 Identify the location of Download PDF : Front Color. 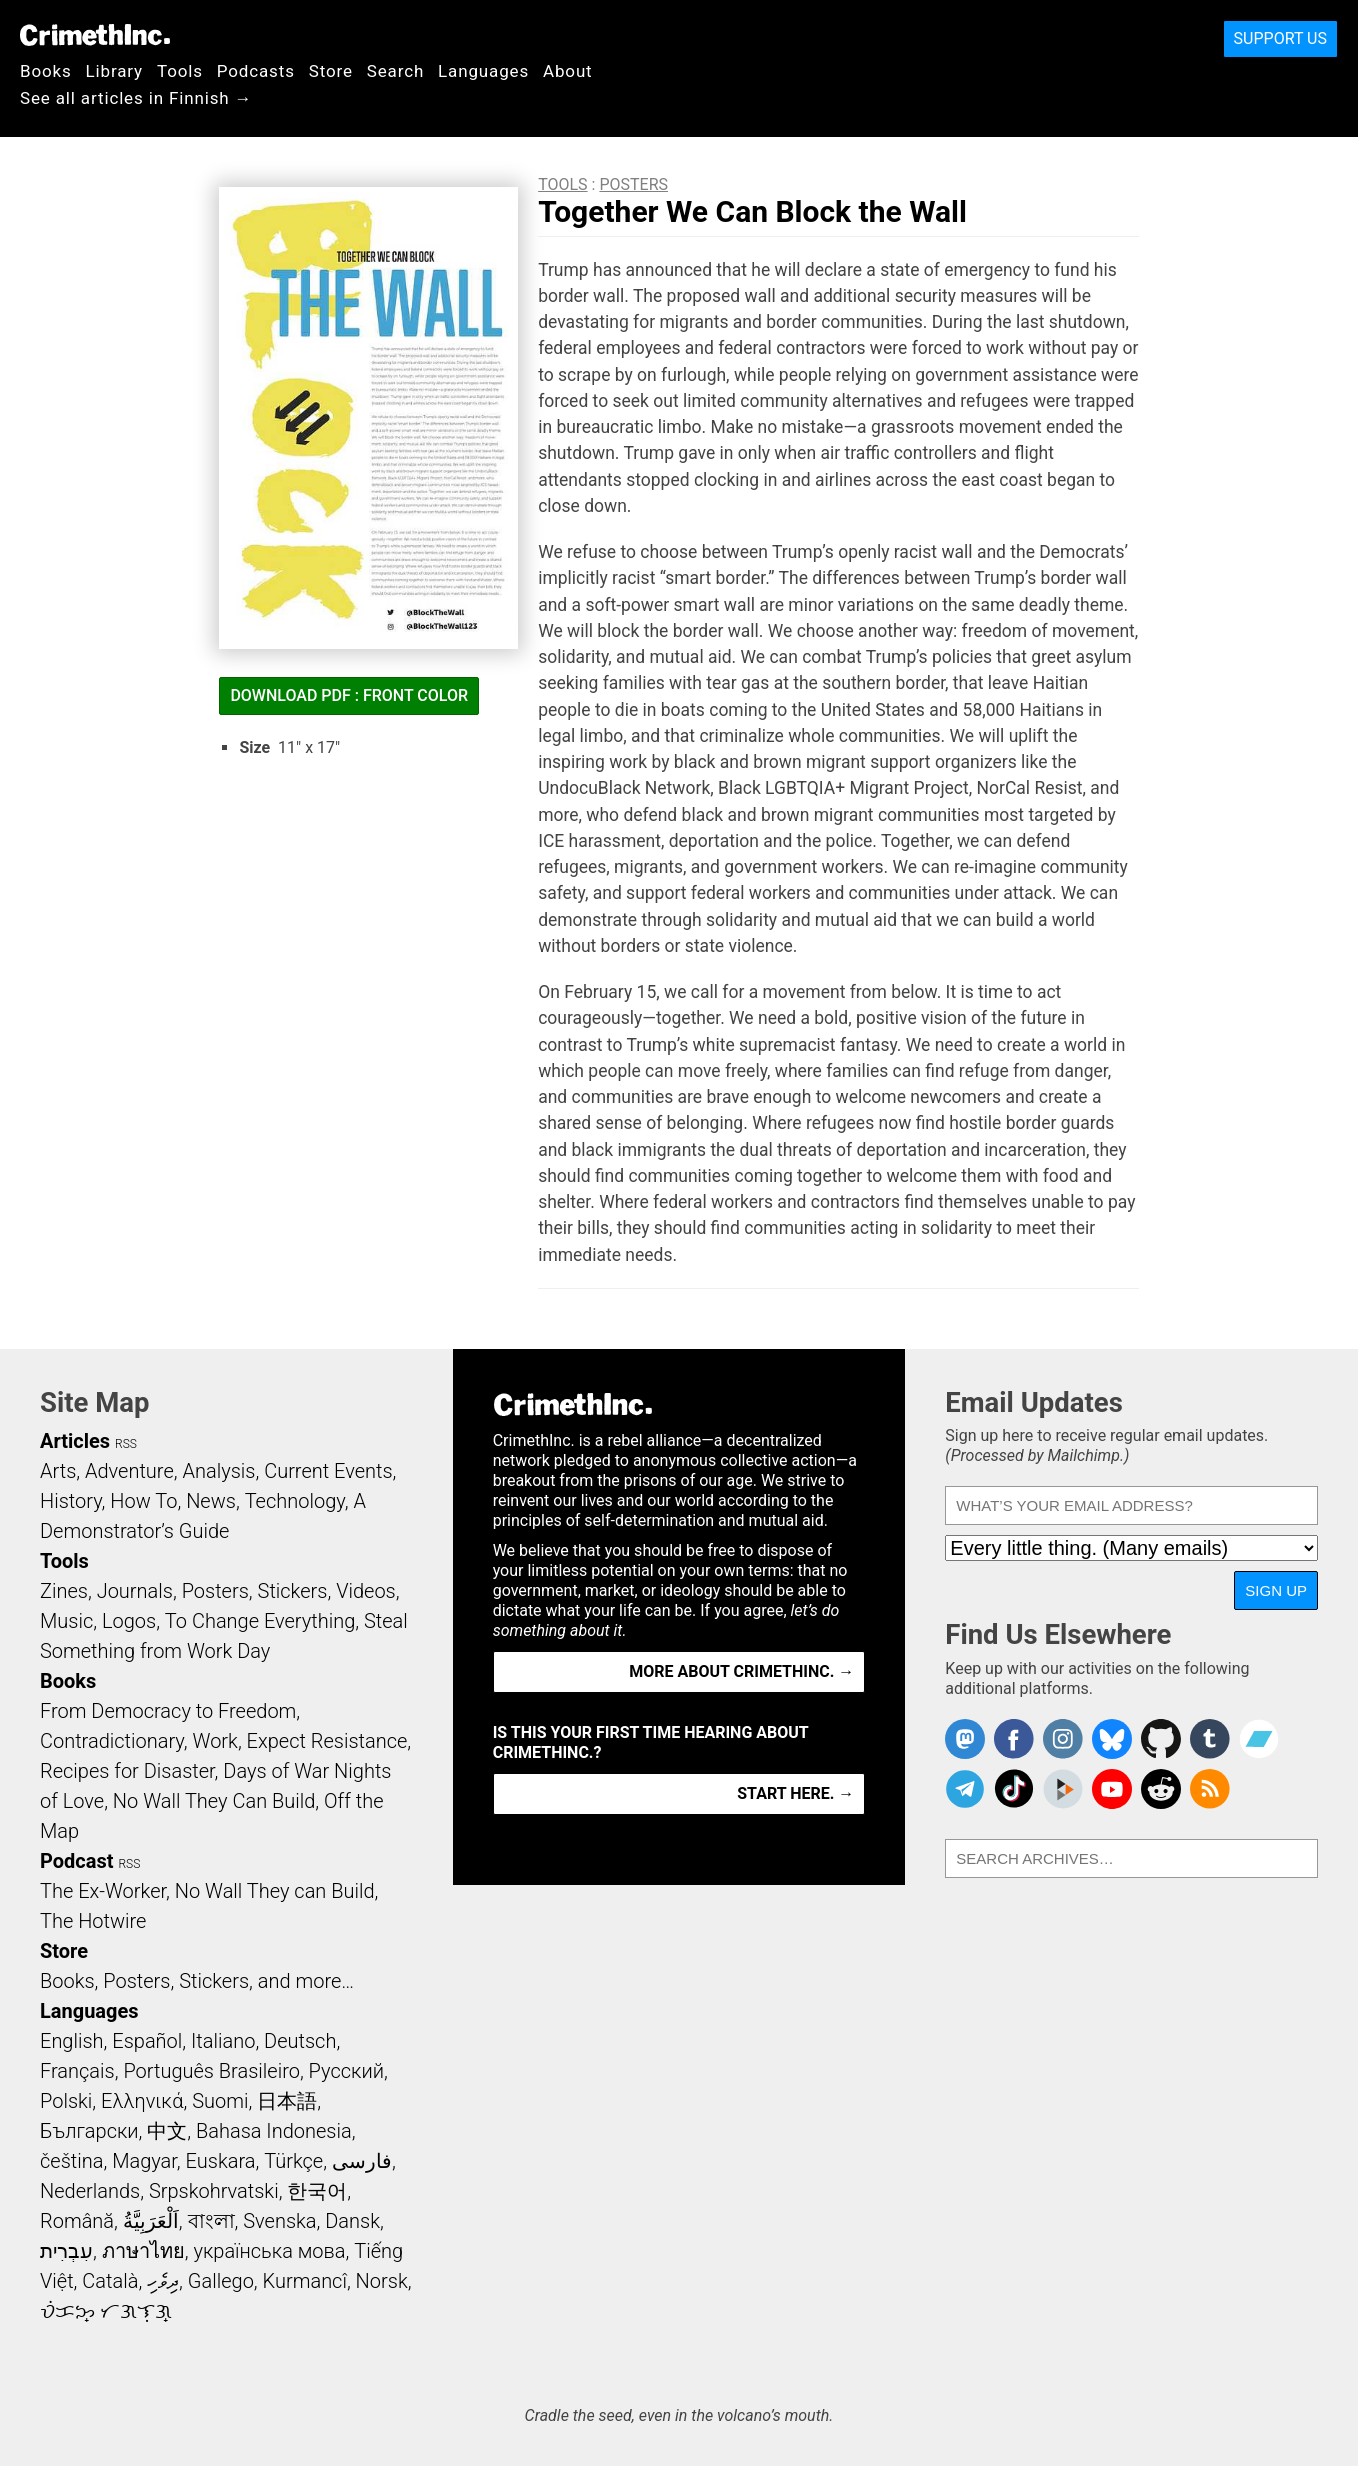
(349, 695).